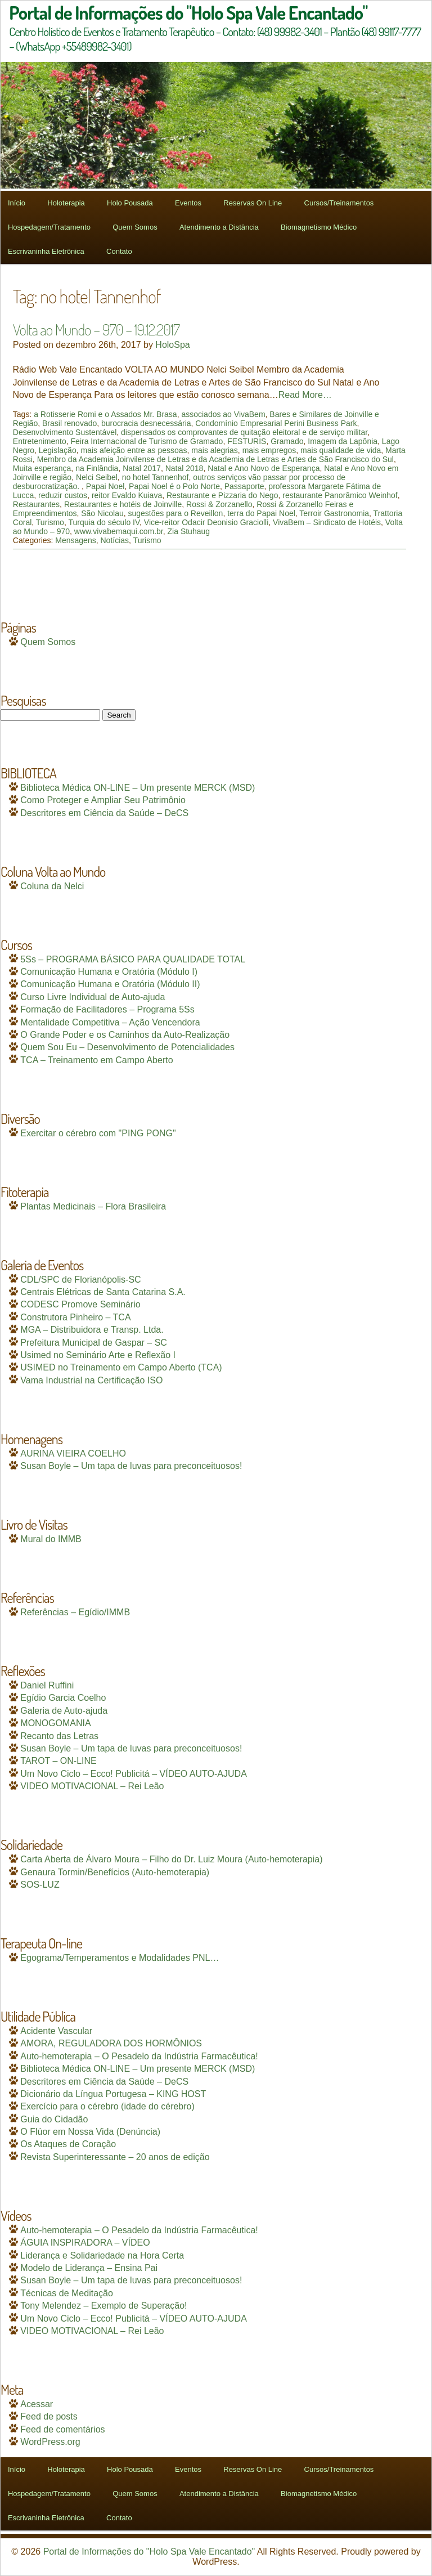  I want to click on São Nicolau, so click(102, 513).